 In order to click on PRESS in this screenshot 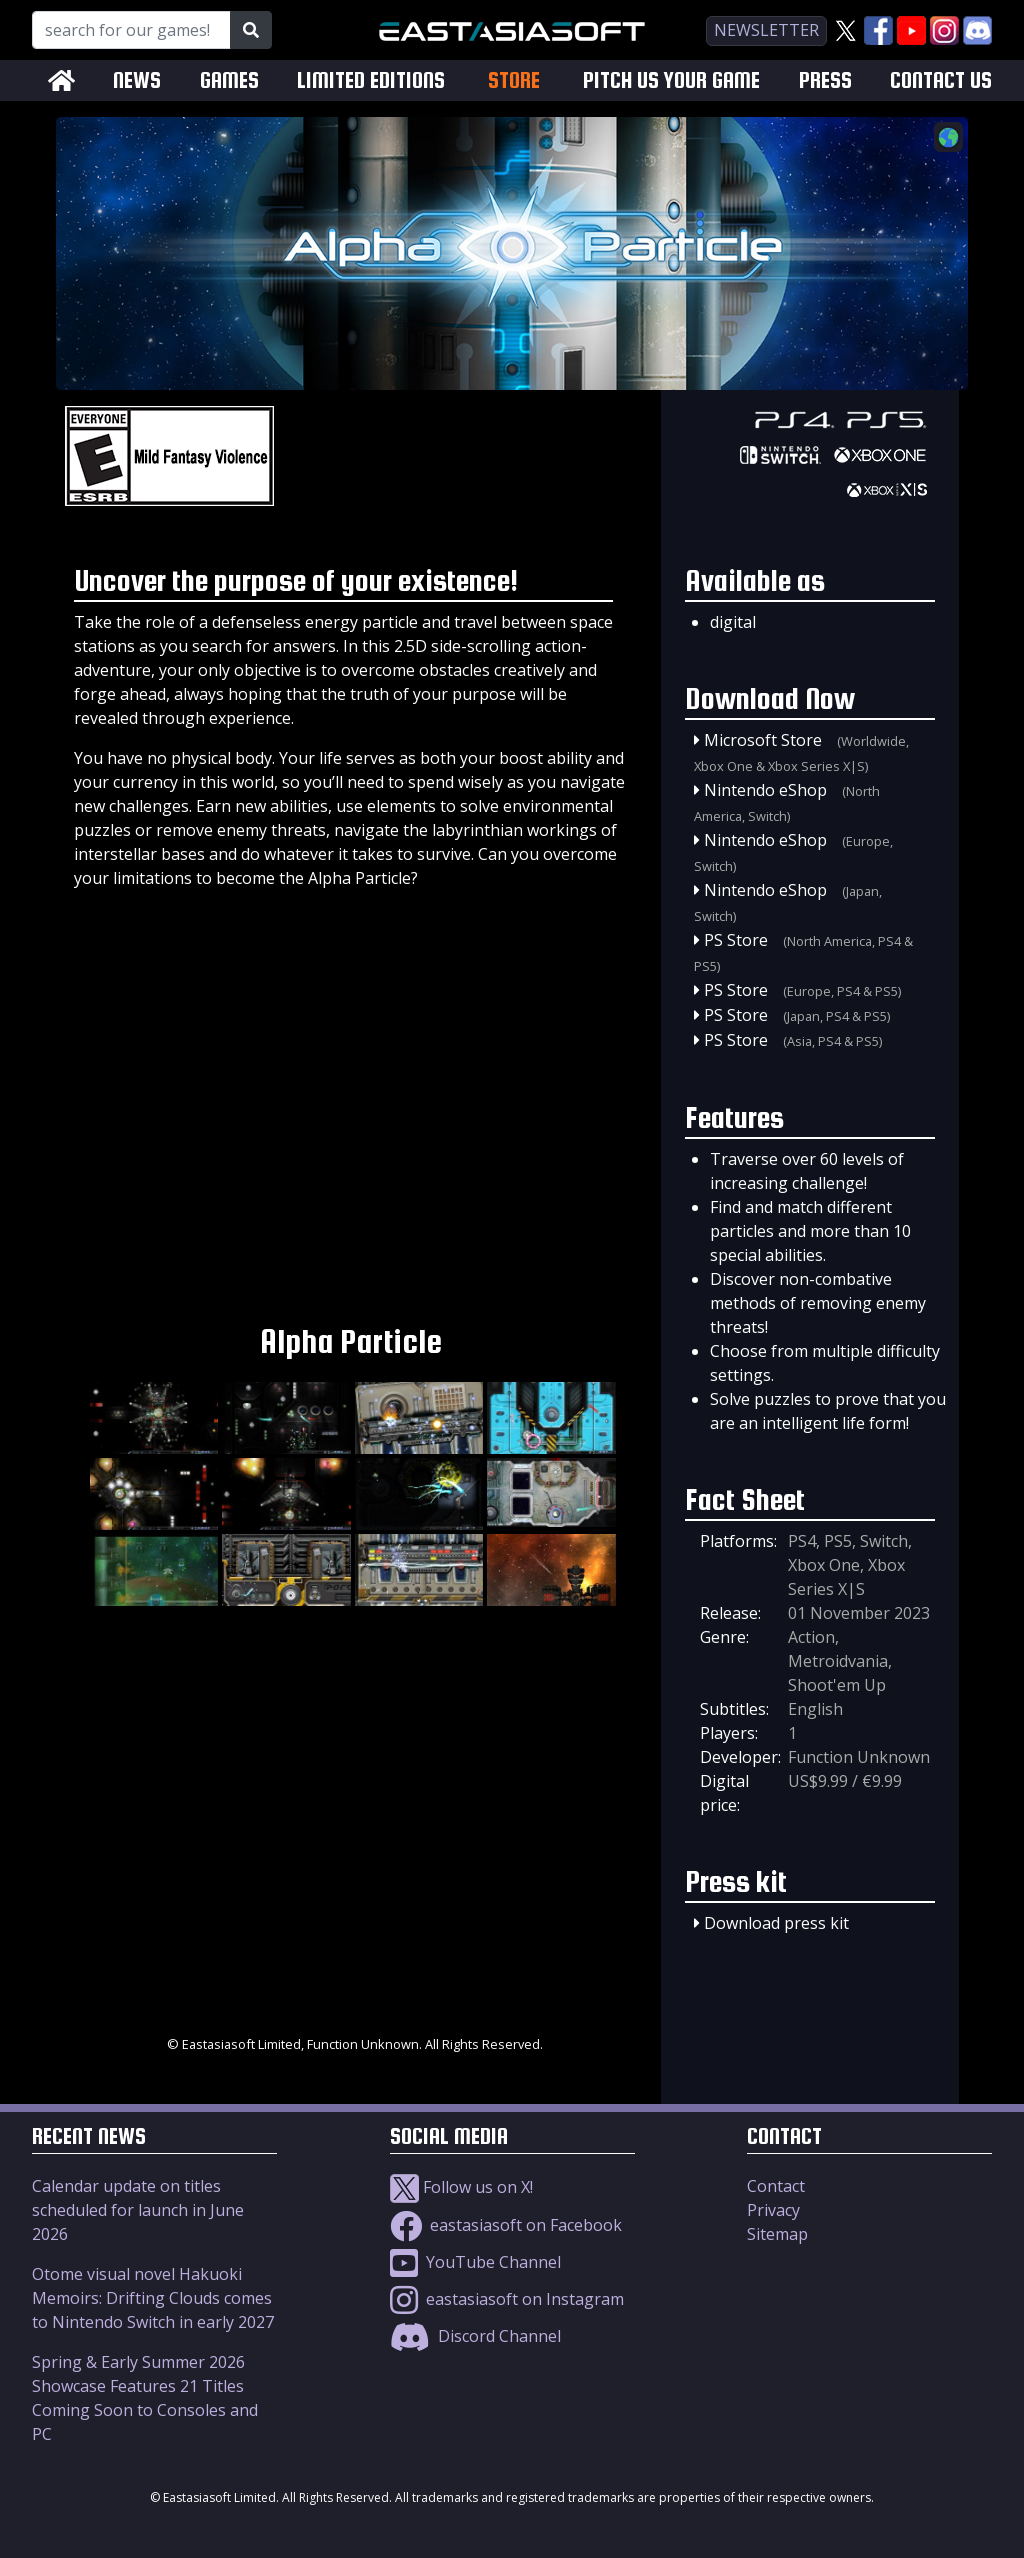, I will do `click(825, 80)`.